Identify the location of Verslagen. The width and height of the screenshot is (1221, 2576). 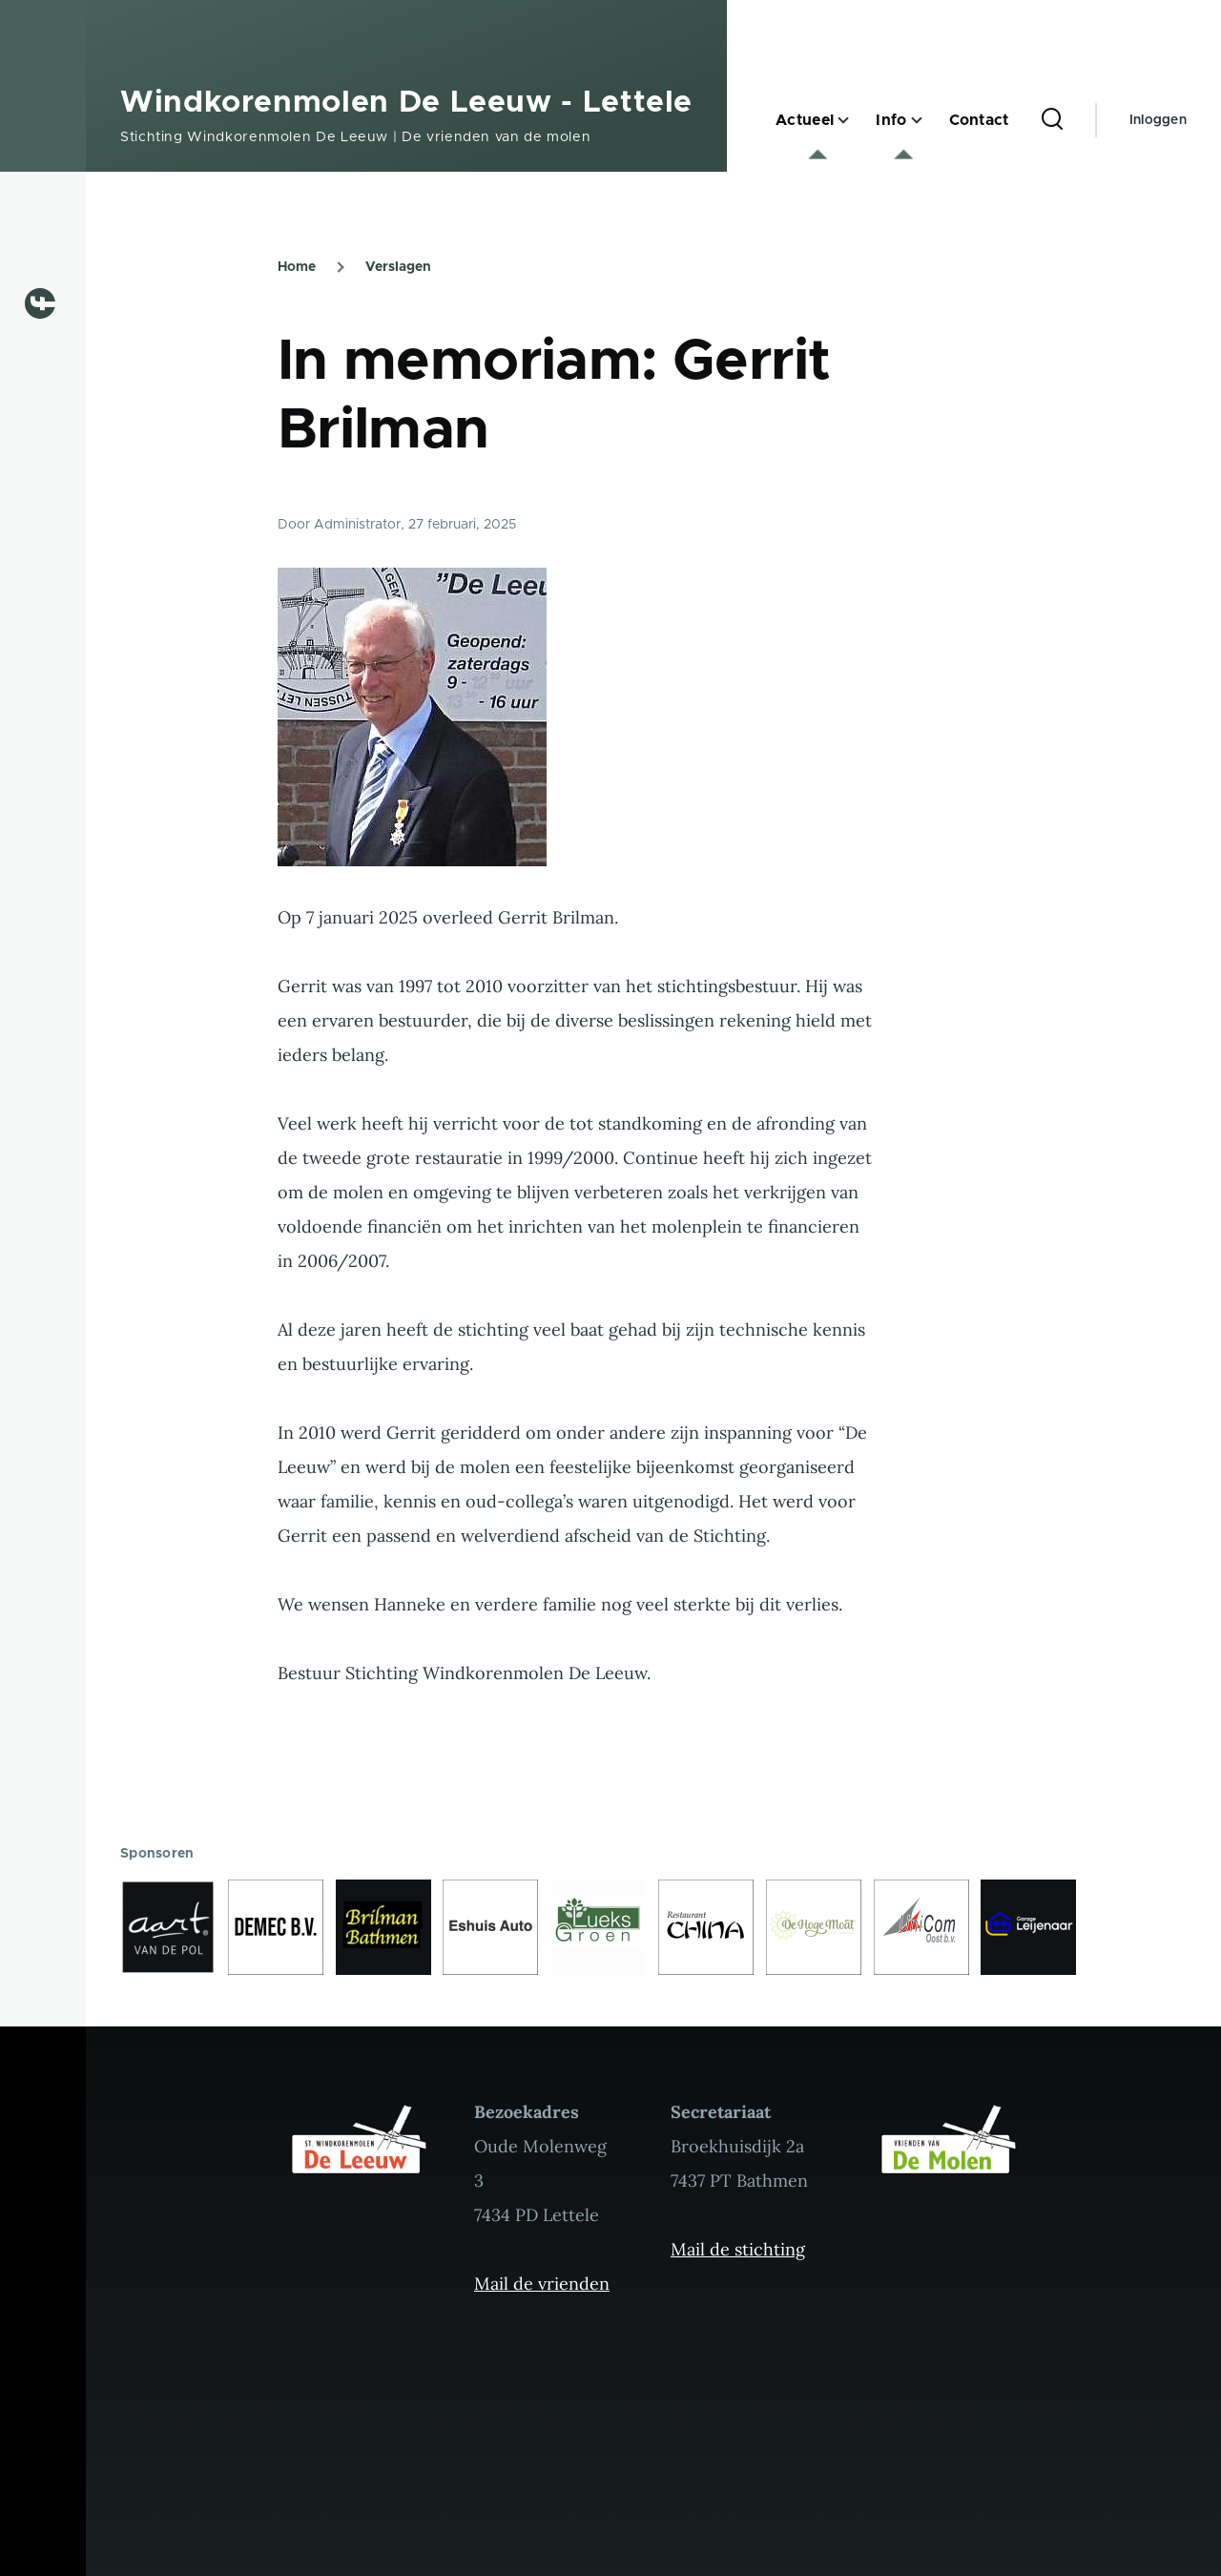
(398, 267).